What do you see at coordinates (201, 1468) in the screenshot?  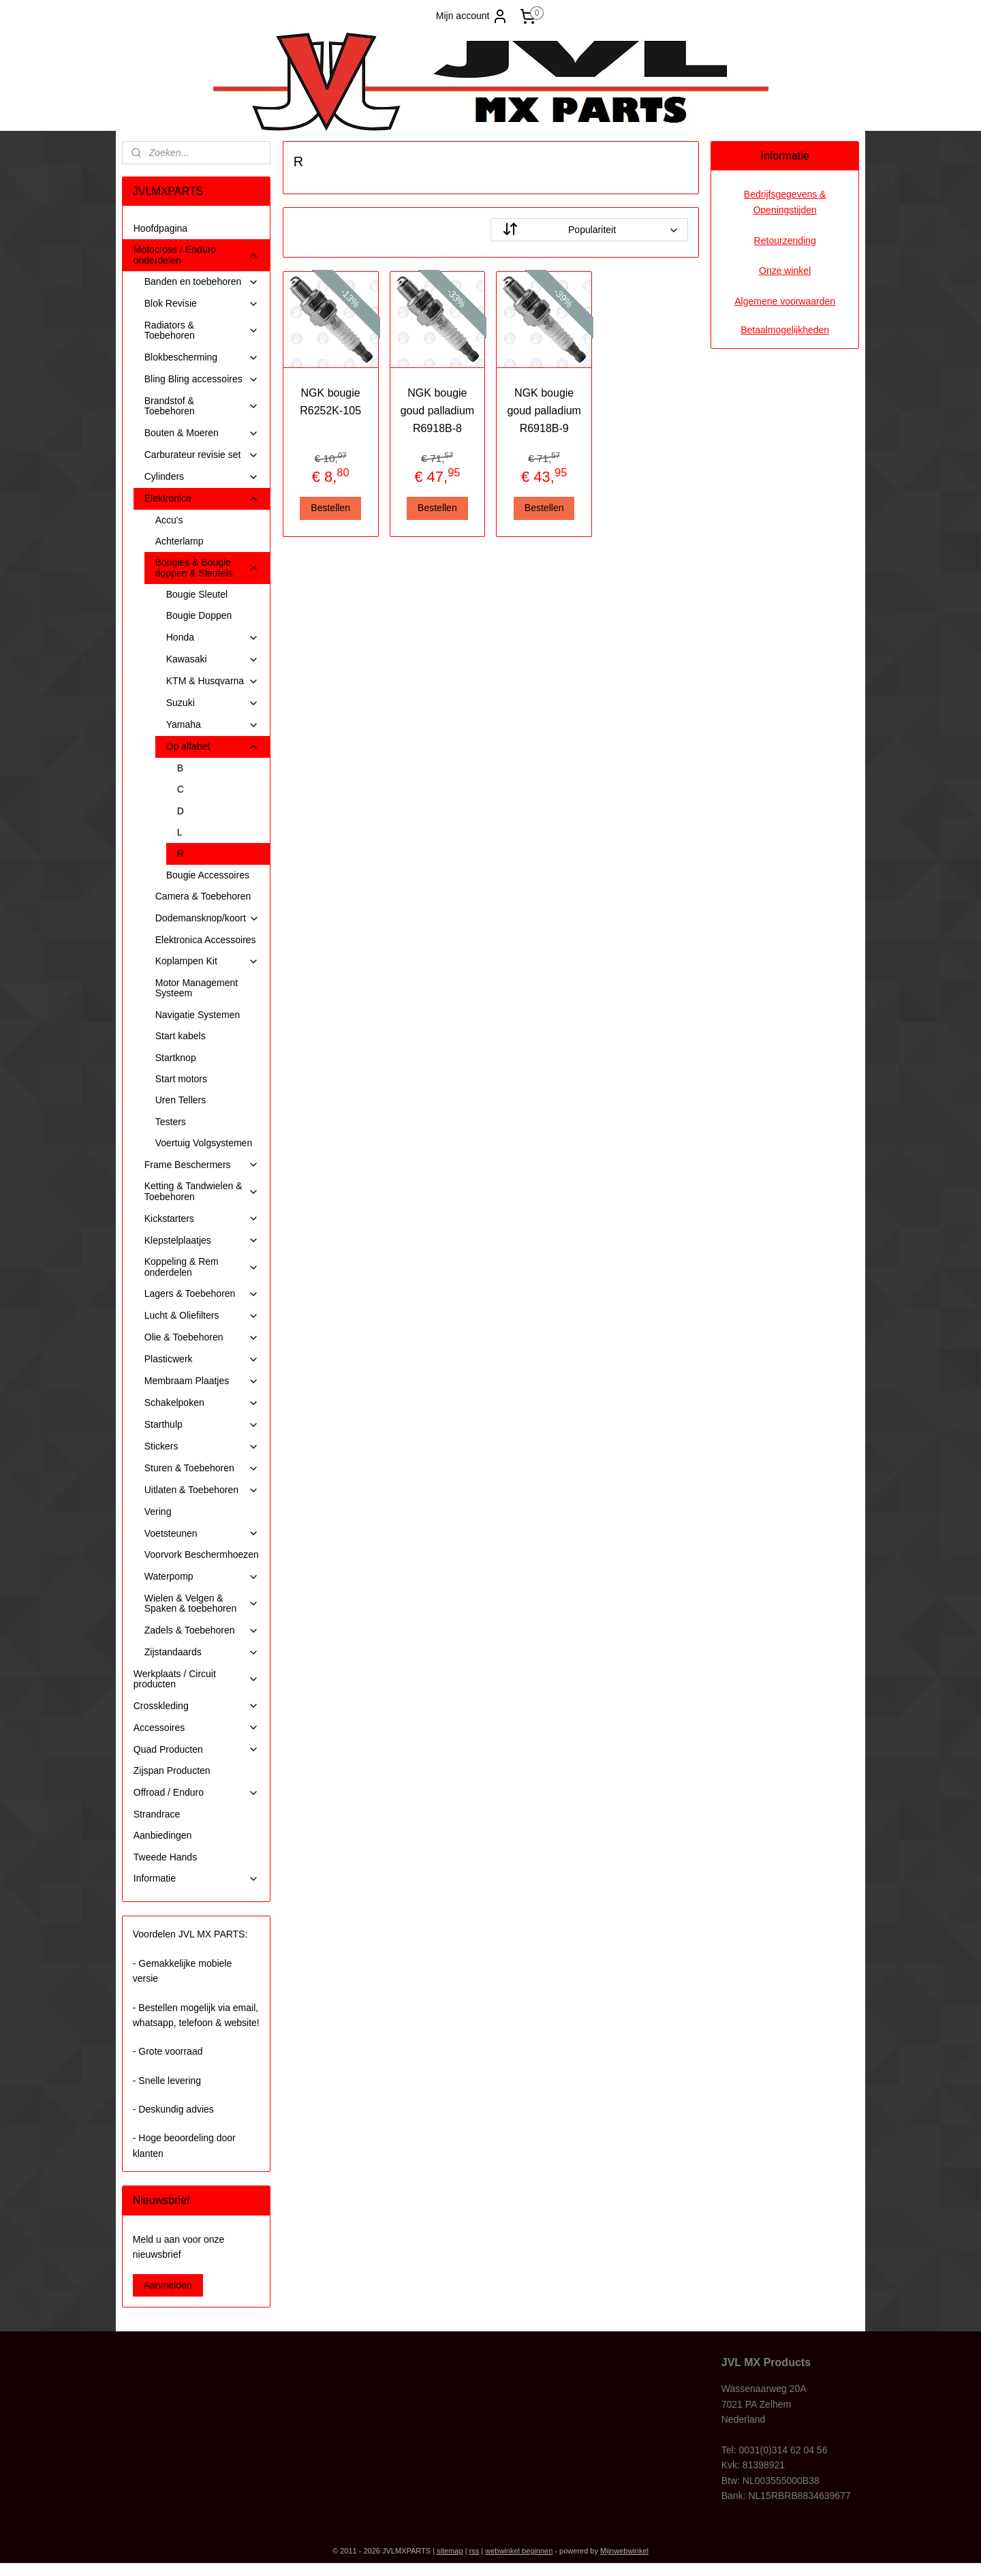 I see `Sturen & Toebehoren` at bounding box center [201, 1468].